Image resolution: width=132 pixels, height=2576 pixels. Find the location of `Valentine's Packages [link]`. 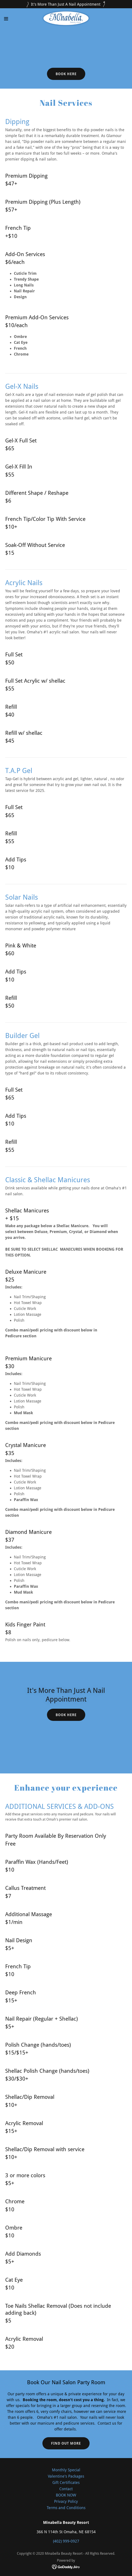

Valentine's Packages [link] is located at coordinates (66, 2476).